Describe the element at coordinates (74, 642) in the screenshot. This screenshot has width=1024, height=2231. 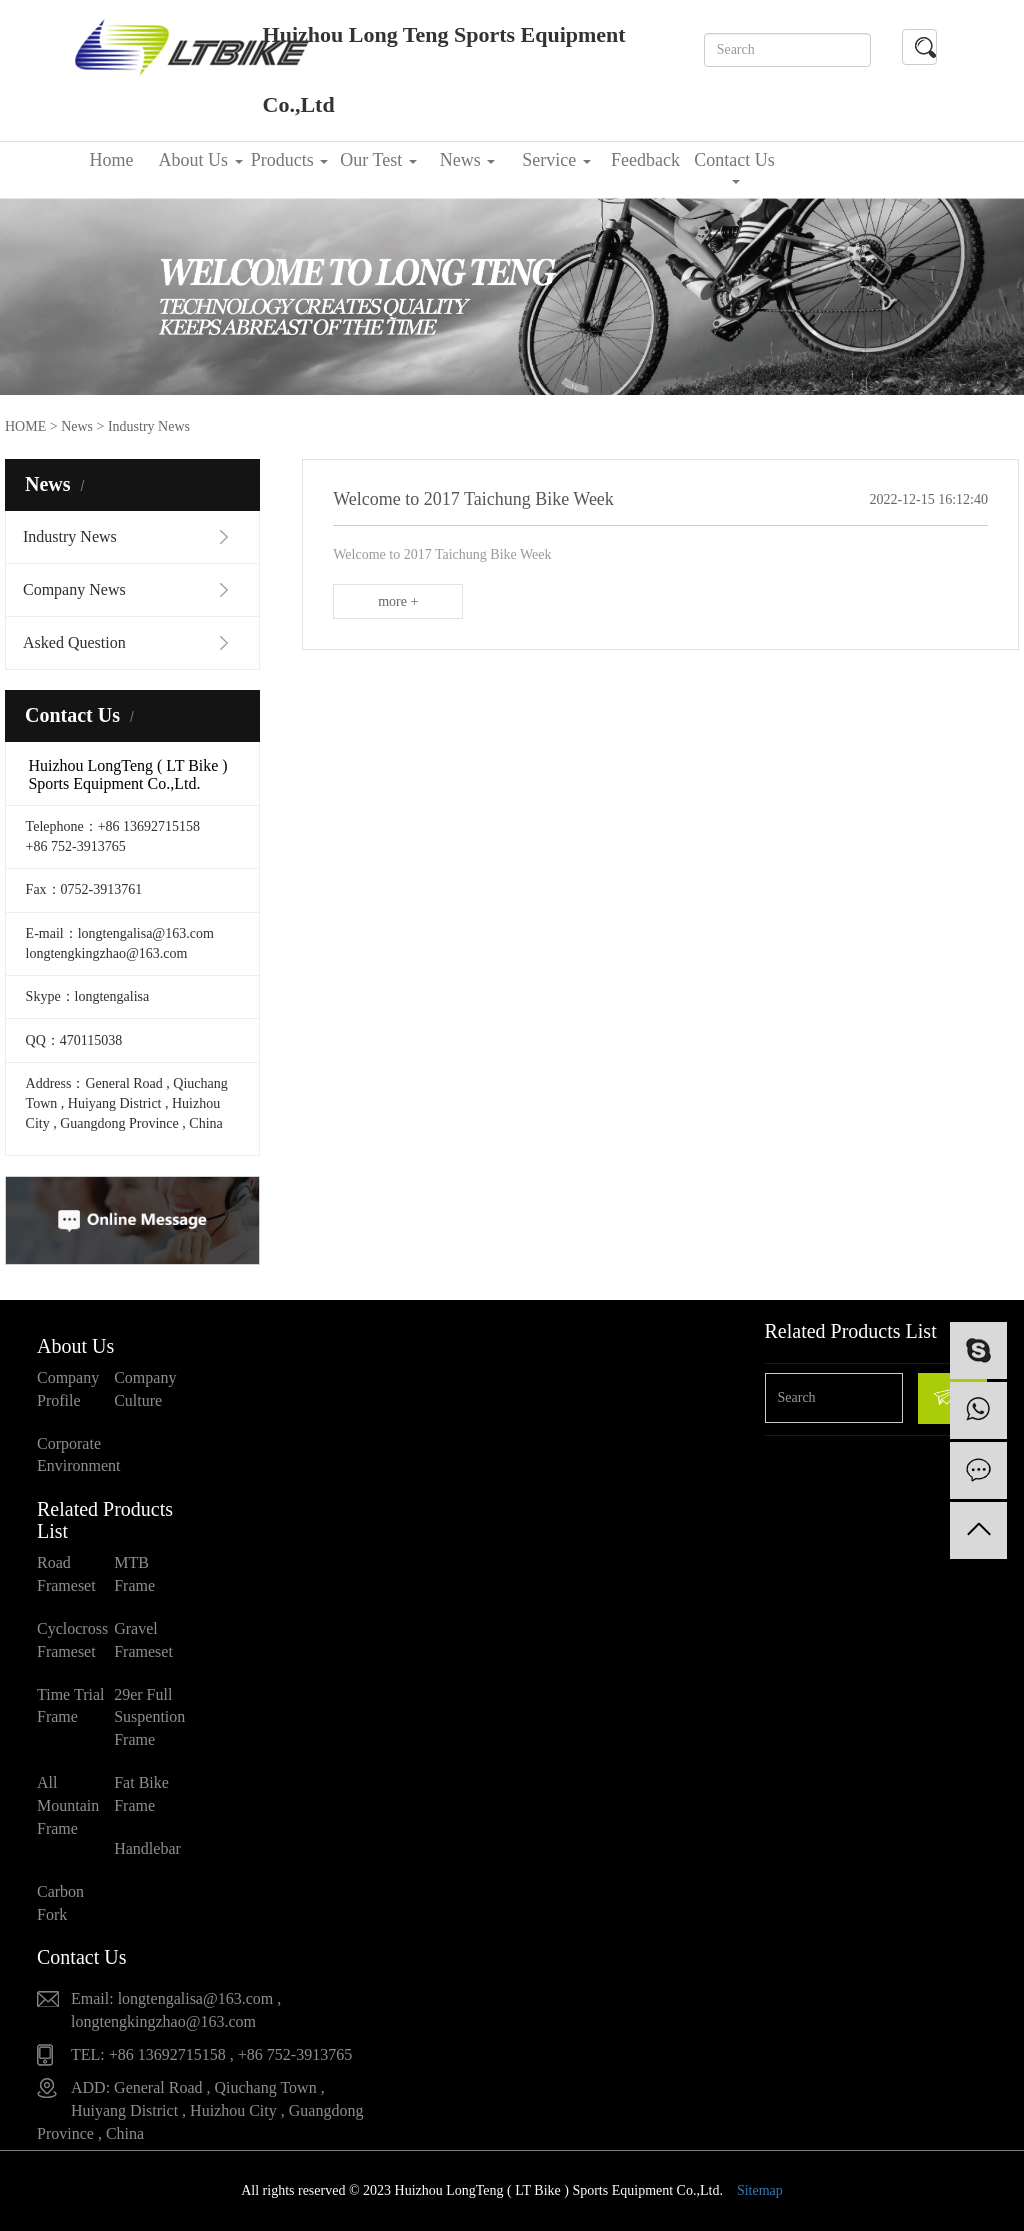
I see `Asked Question` at that location.